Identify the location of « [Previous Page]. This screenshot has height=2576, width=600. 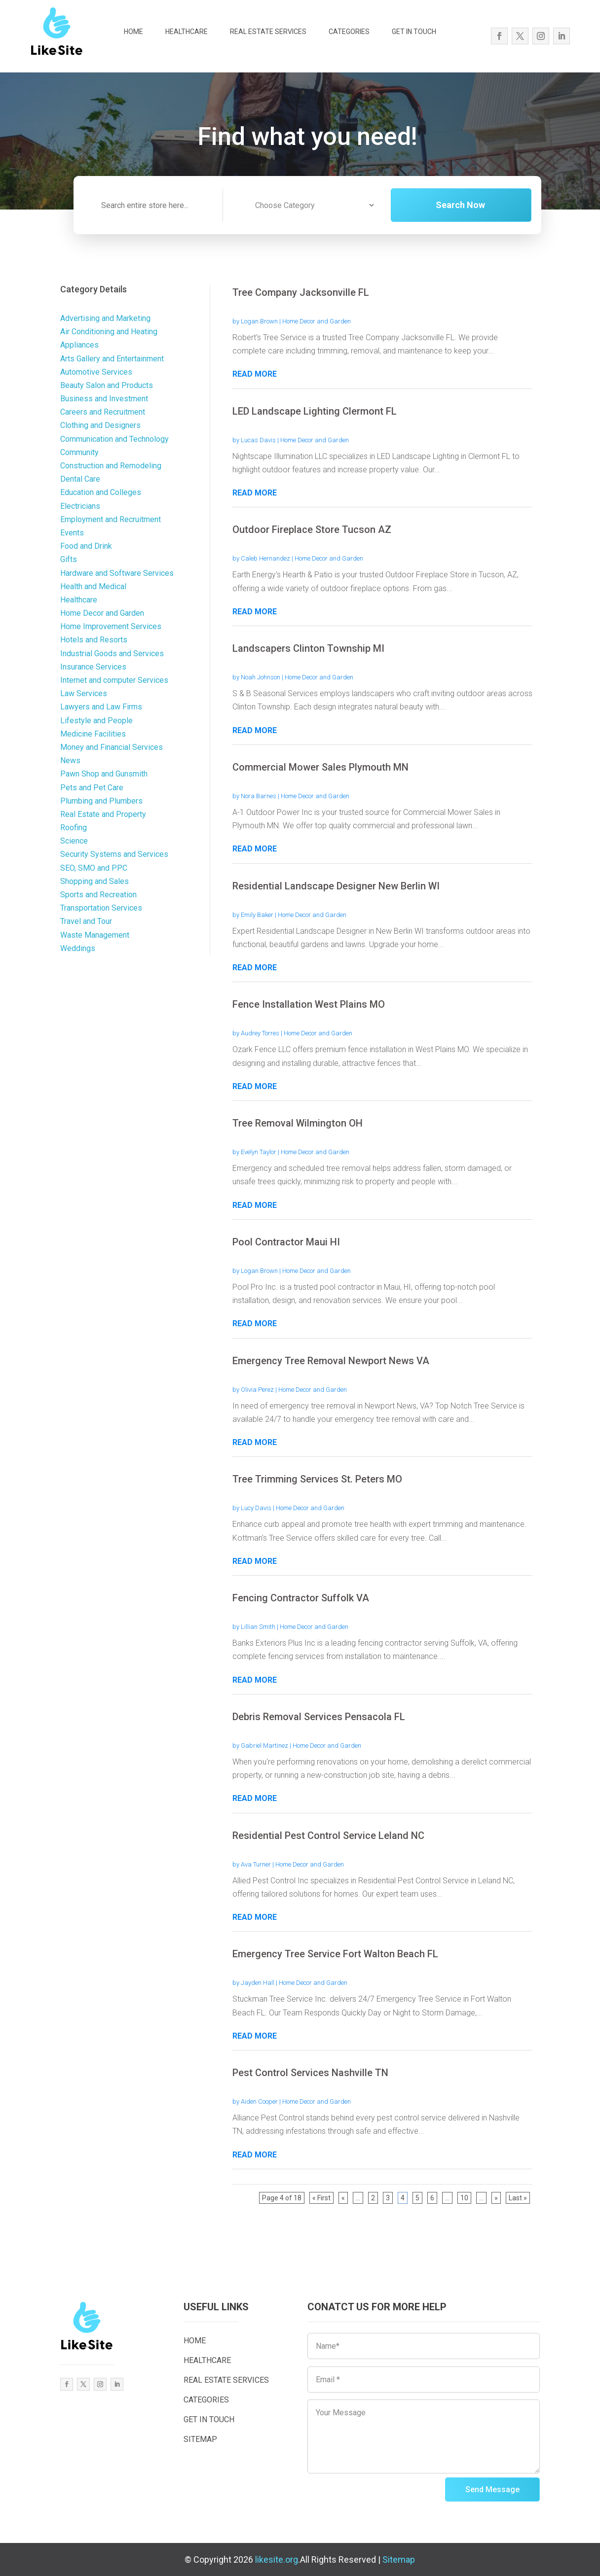
(343, 2198).